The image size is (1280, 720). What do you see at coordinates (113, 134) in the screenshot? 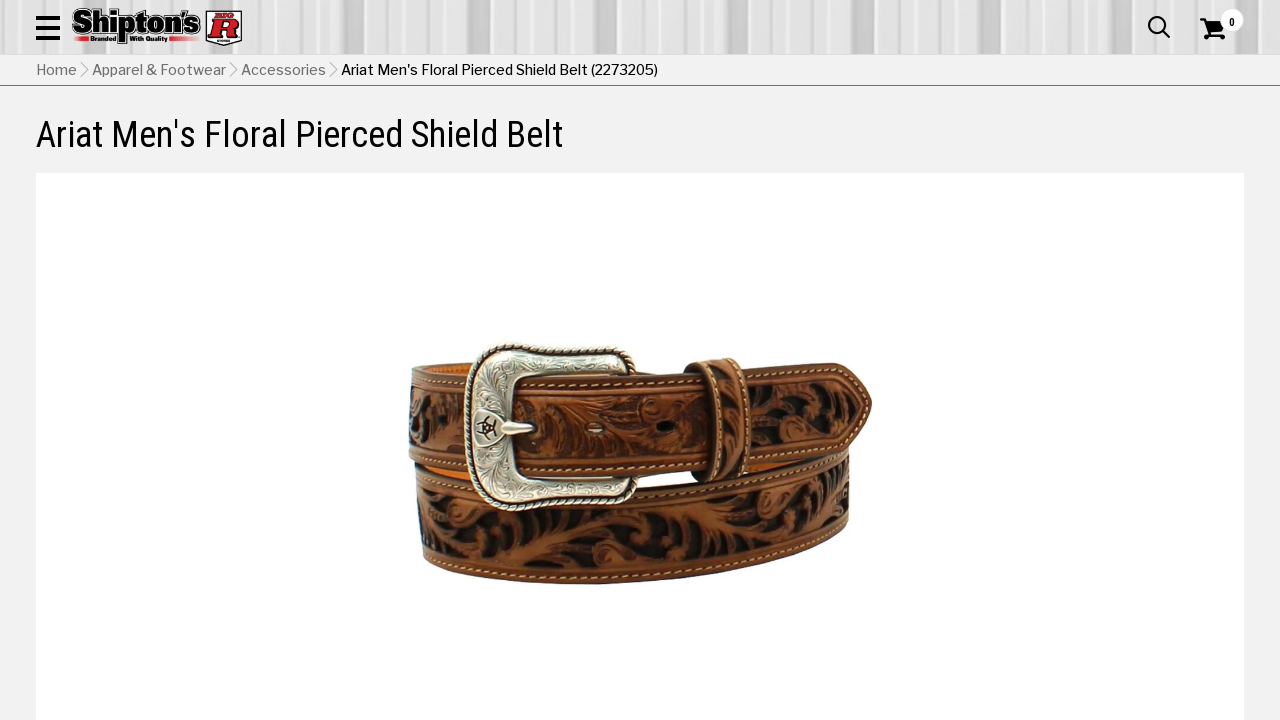
I see `Apparel & Footwear` at bounding box center [113, 134].